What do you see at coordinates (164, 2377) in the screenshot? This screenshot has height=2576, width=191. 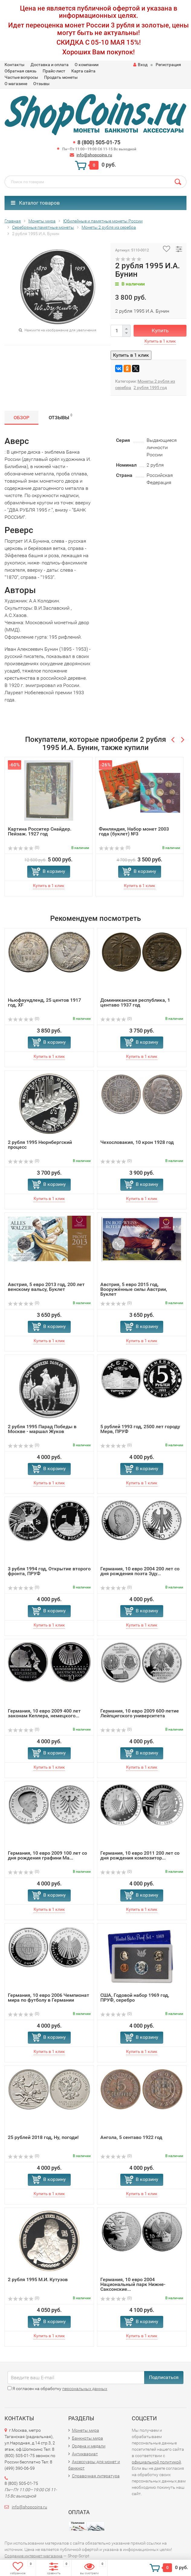 I see `Подписаться` at bounding box center [164, 2377].